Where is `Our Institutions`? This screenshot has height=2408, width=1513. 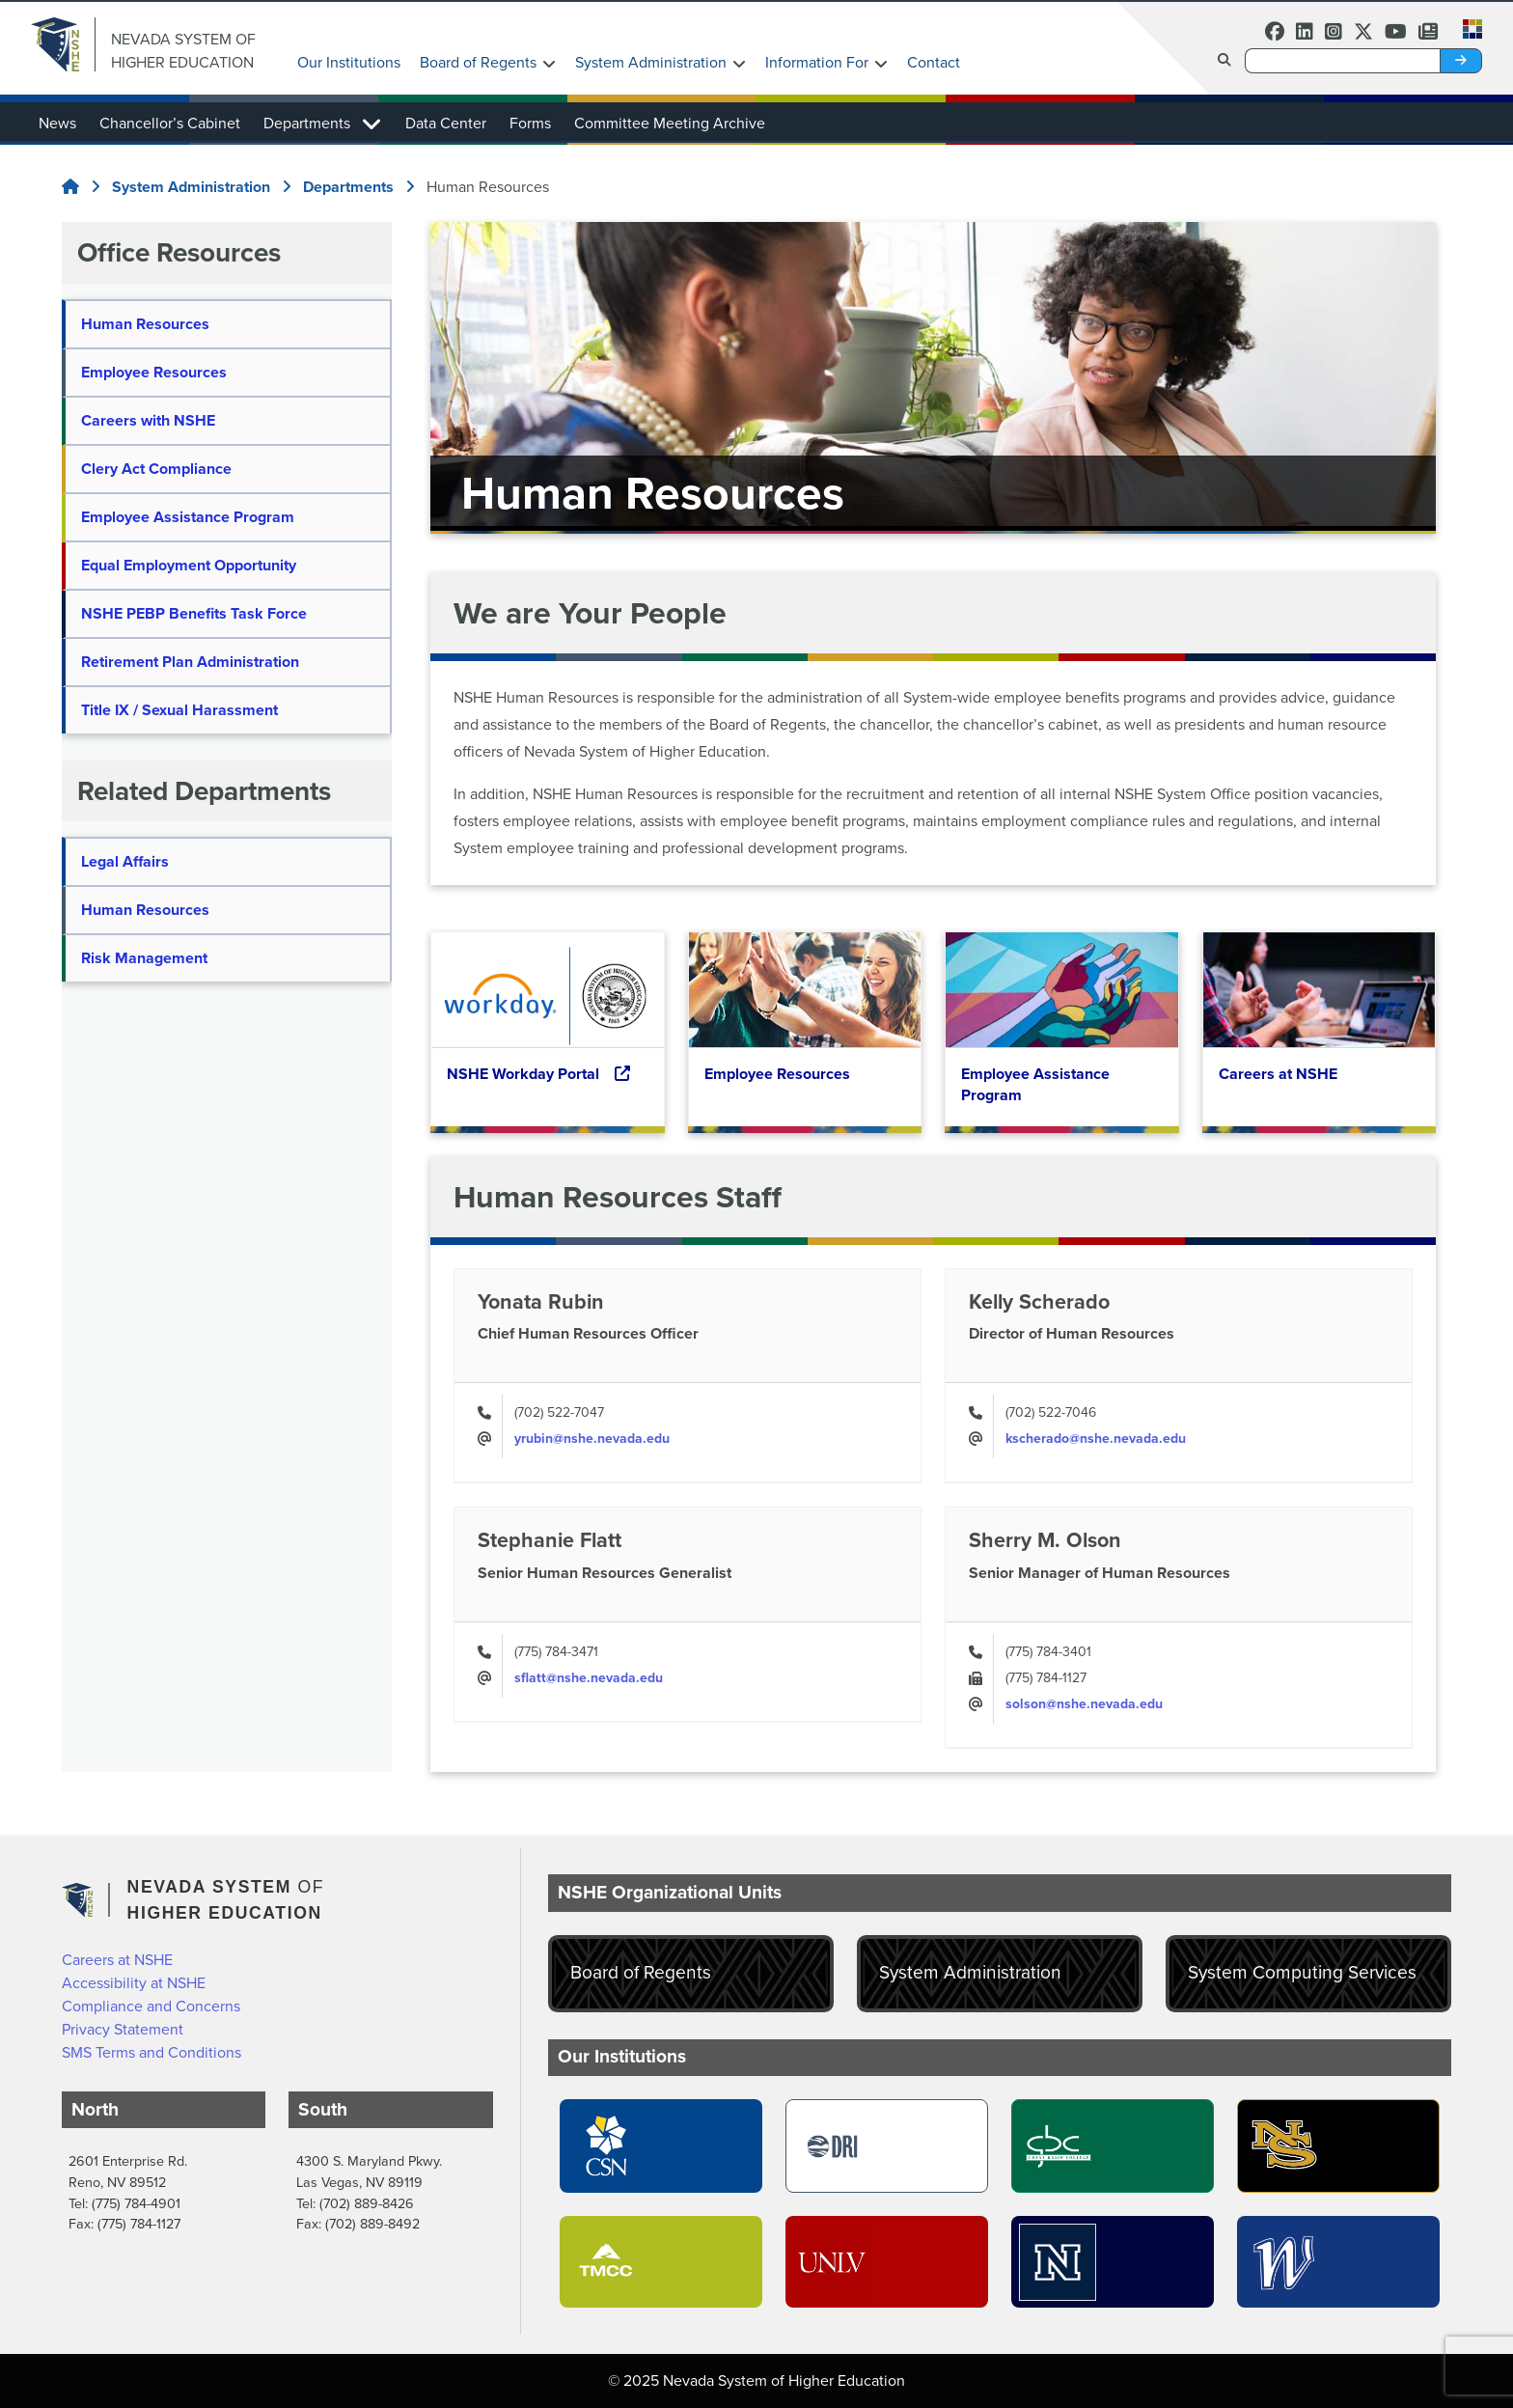 Our Institutions is located at coordinates (348, 62).